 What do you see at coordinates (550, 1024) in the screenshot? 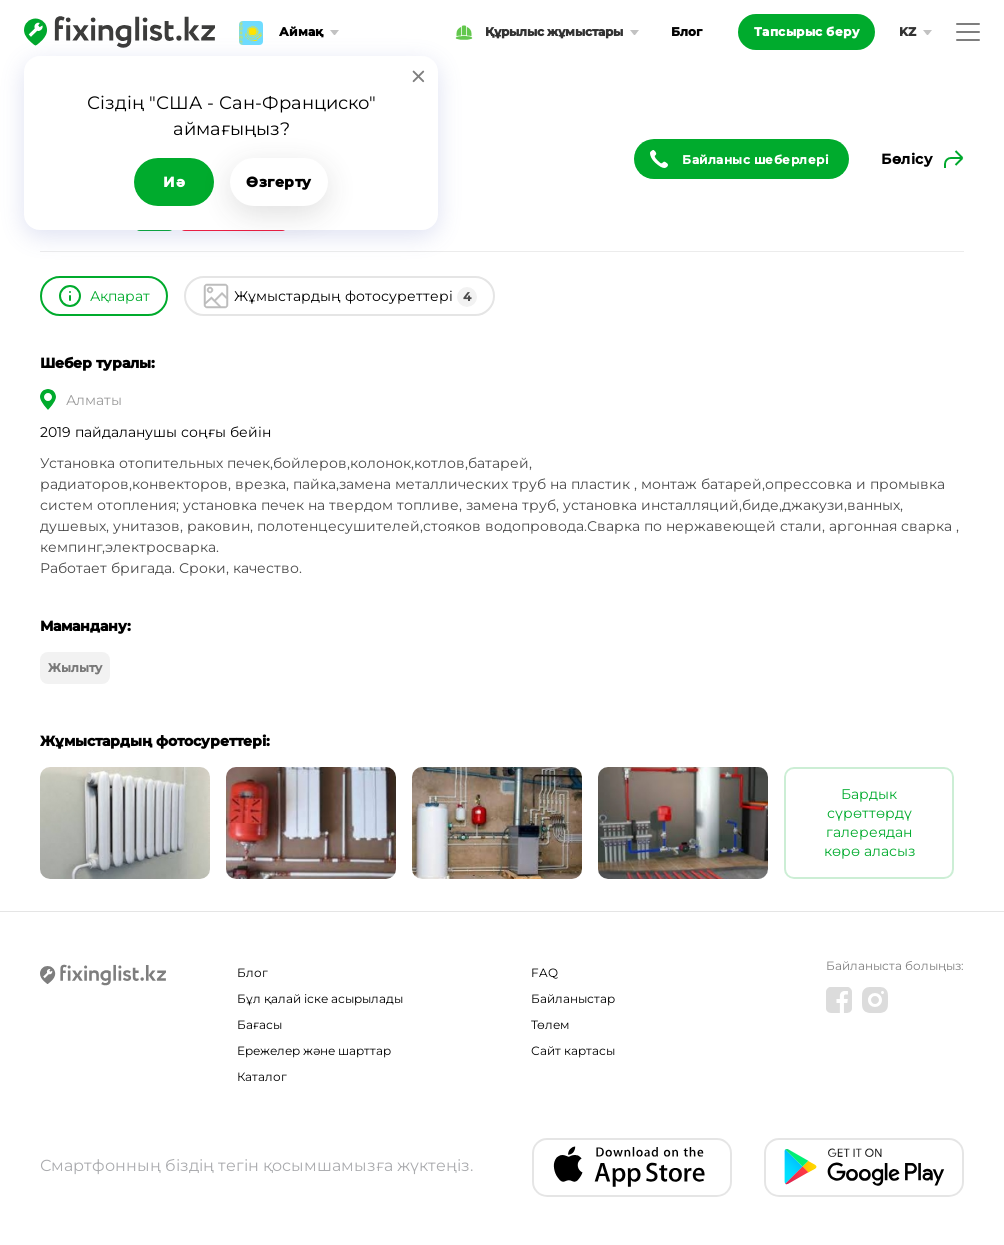
I see `Төлем` at bounding box center [550, 1024].